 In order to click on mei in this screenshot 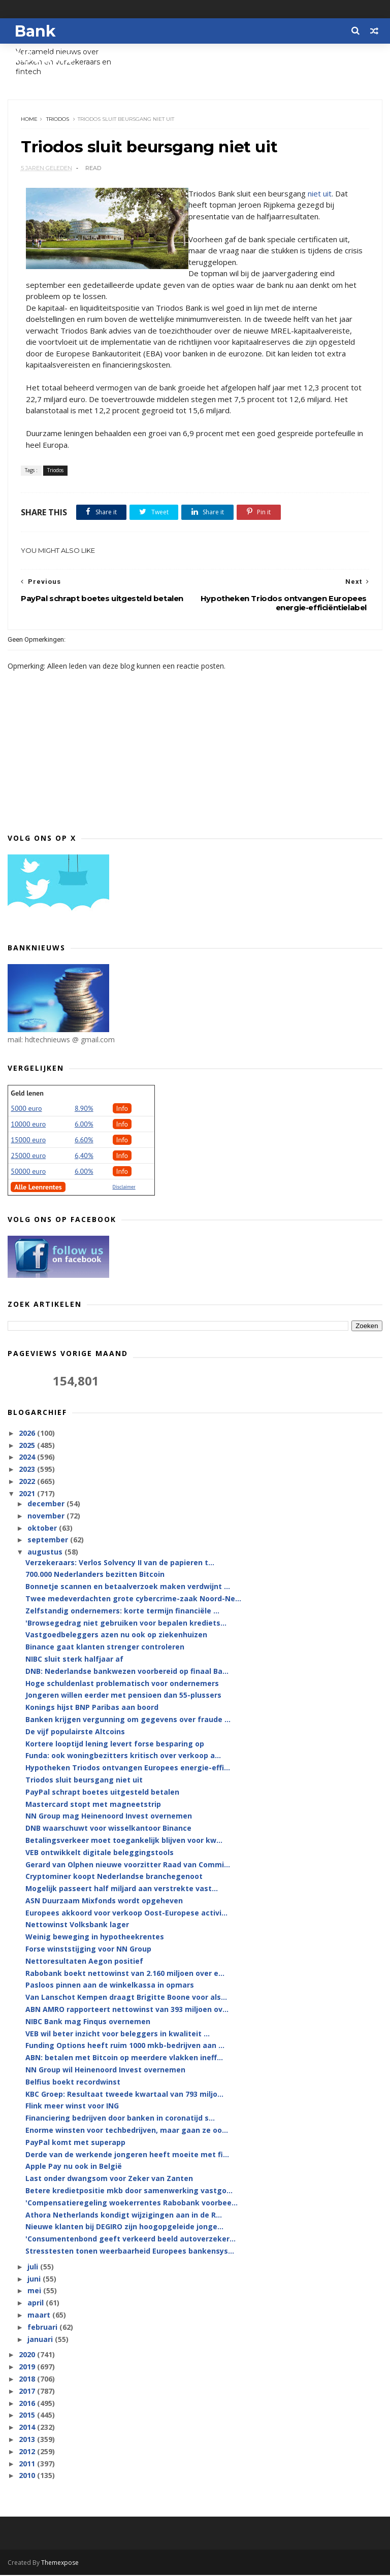, I will do `click(35, 2291)`.